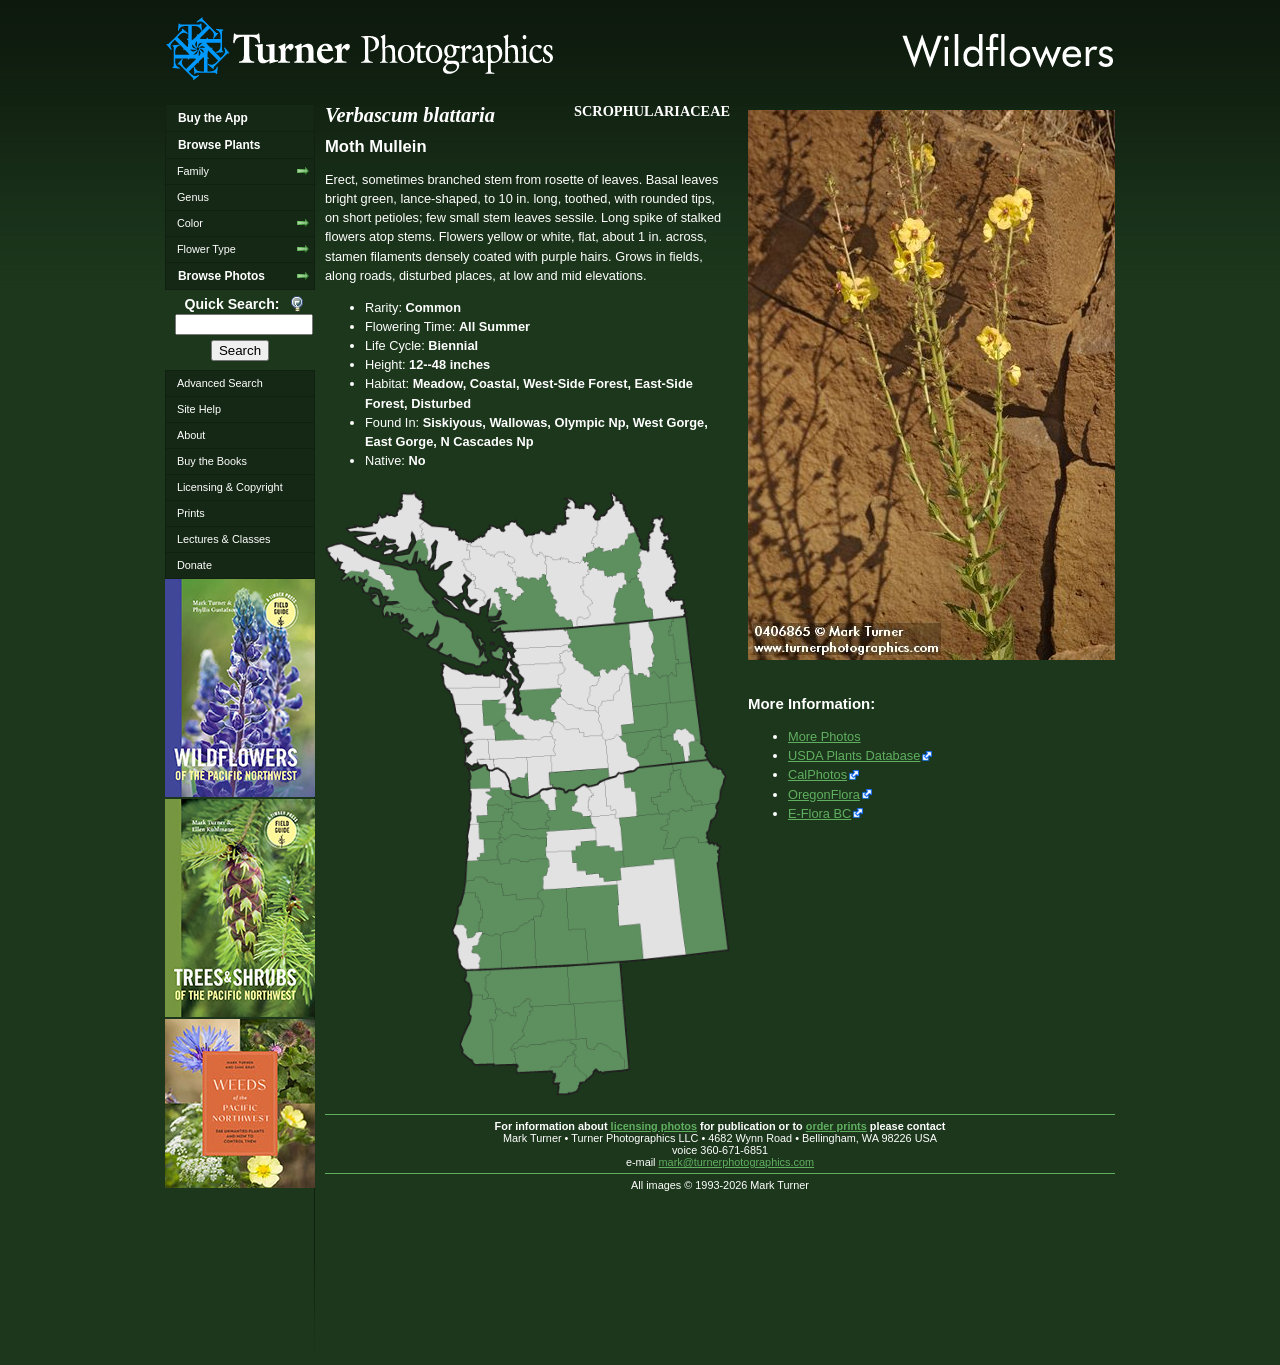  Describe the element at coordinates (191, 435) in the screenshot. I see `About` at that location.